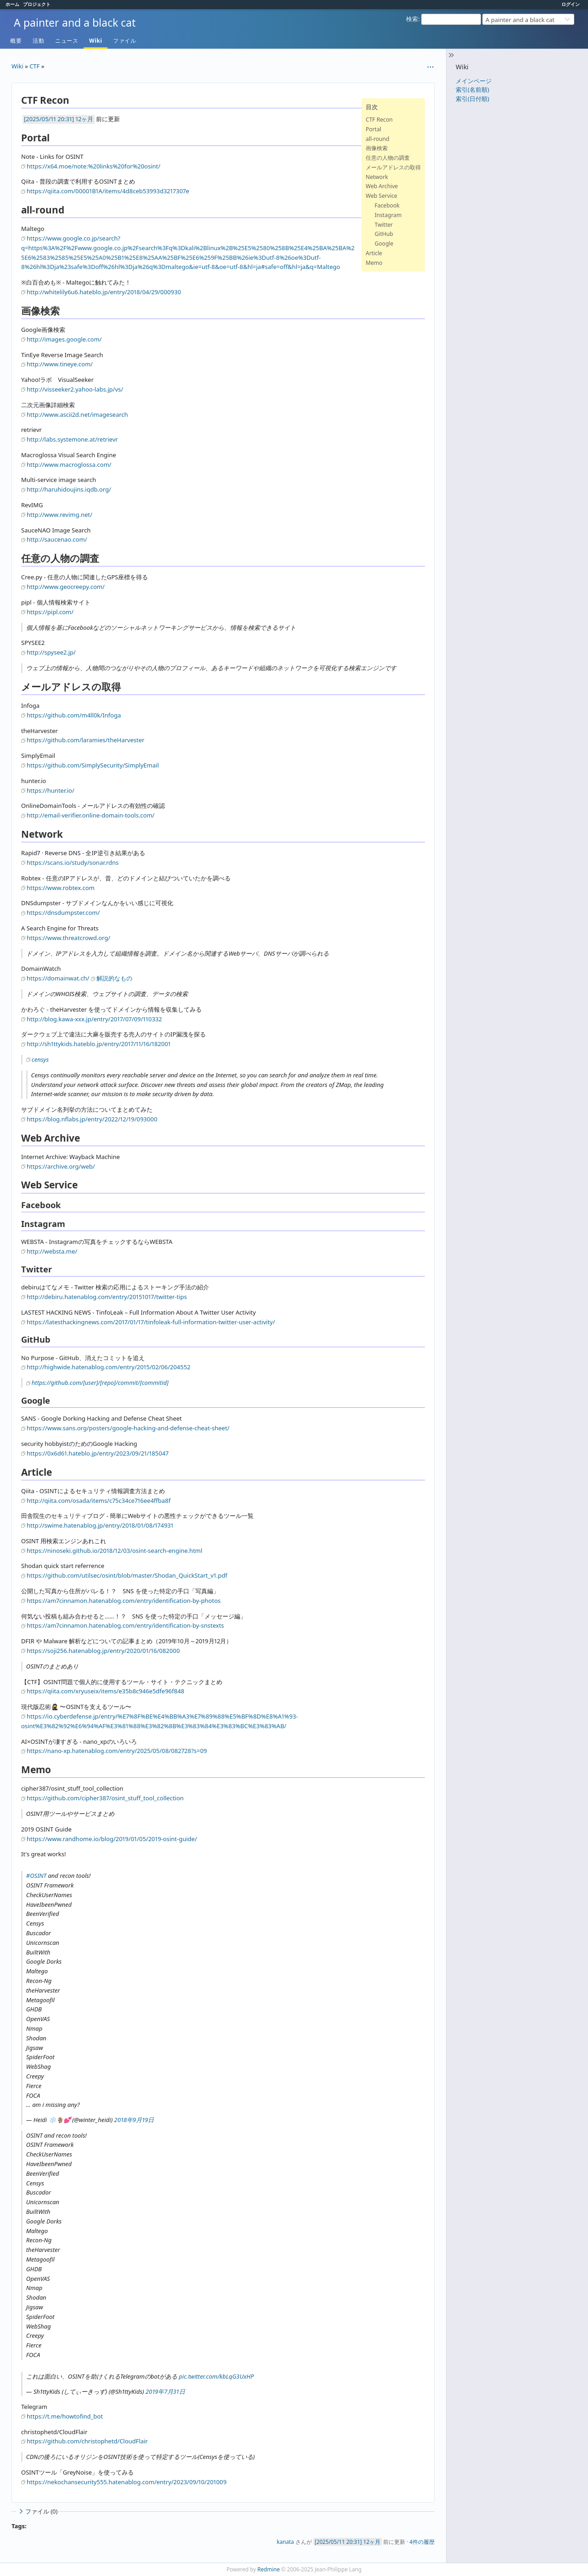 The image size is (588, 2576). I want to click on 検索, so click(412, 19).